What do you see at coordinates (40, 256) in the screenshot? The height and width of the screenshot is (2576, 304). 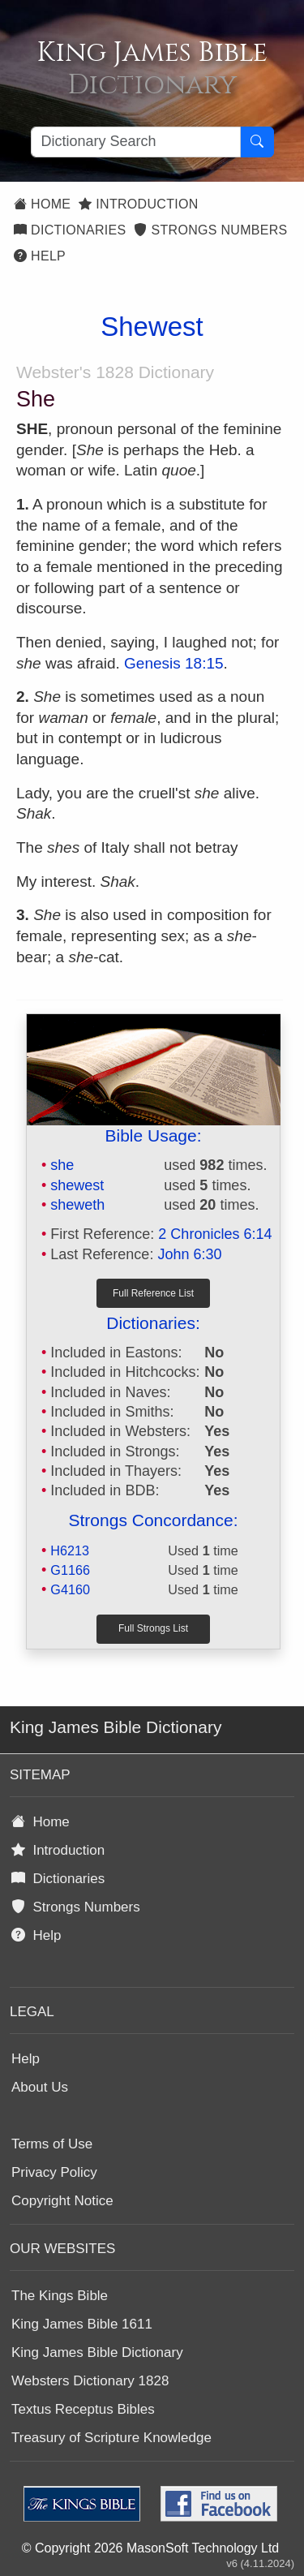 I see `Help` at bounding box center [40, 256].